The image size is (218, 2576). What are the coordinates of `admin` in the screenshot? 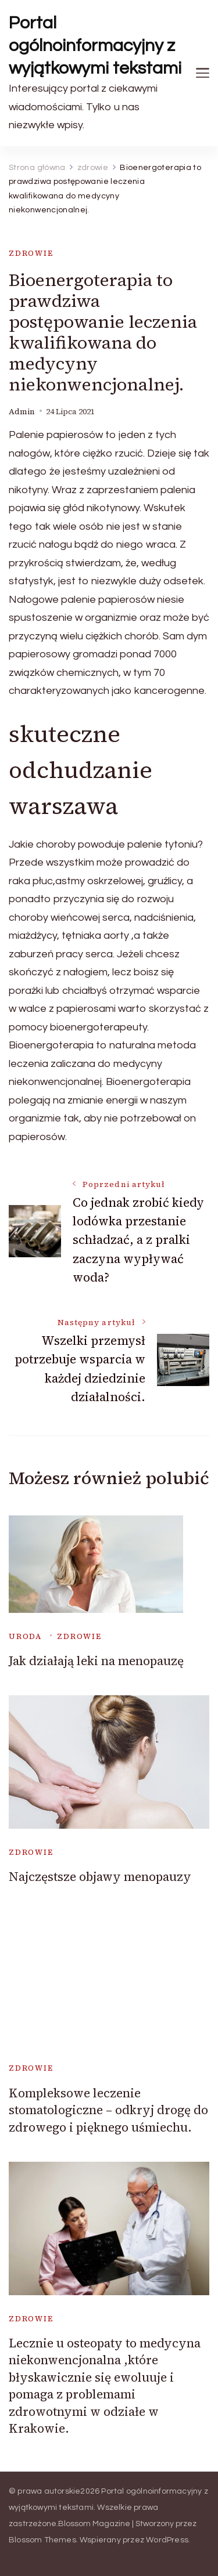 It's located at (22, 411).